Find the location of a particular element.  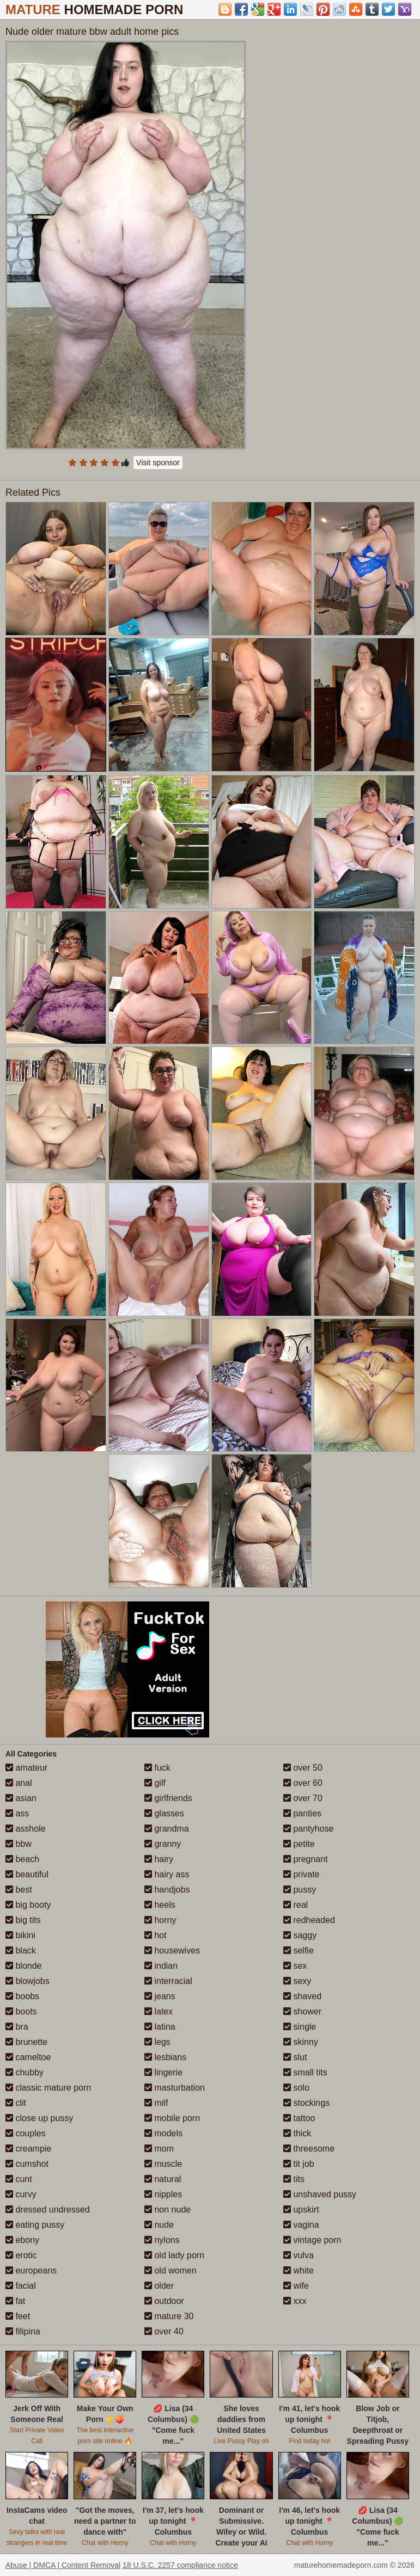

over 40 is located at coordinates (164, 2331).